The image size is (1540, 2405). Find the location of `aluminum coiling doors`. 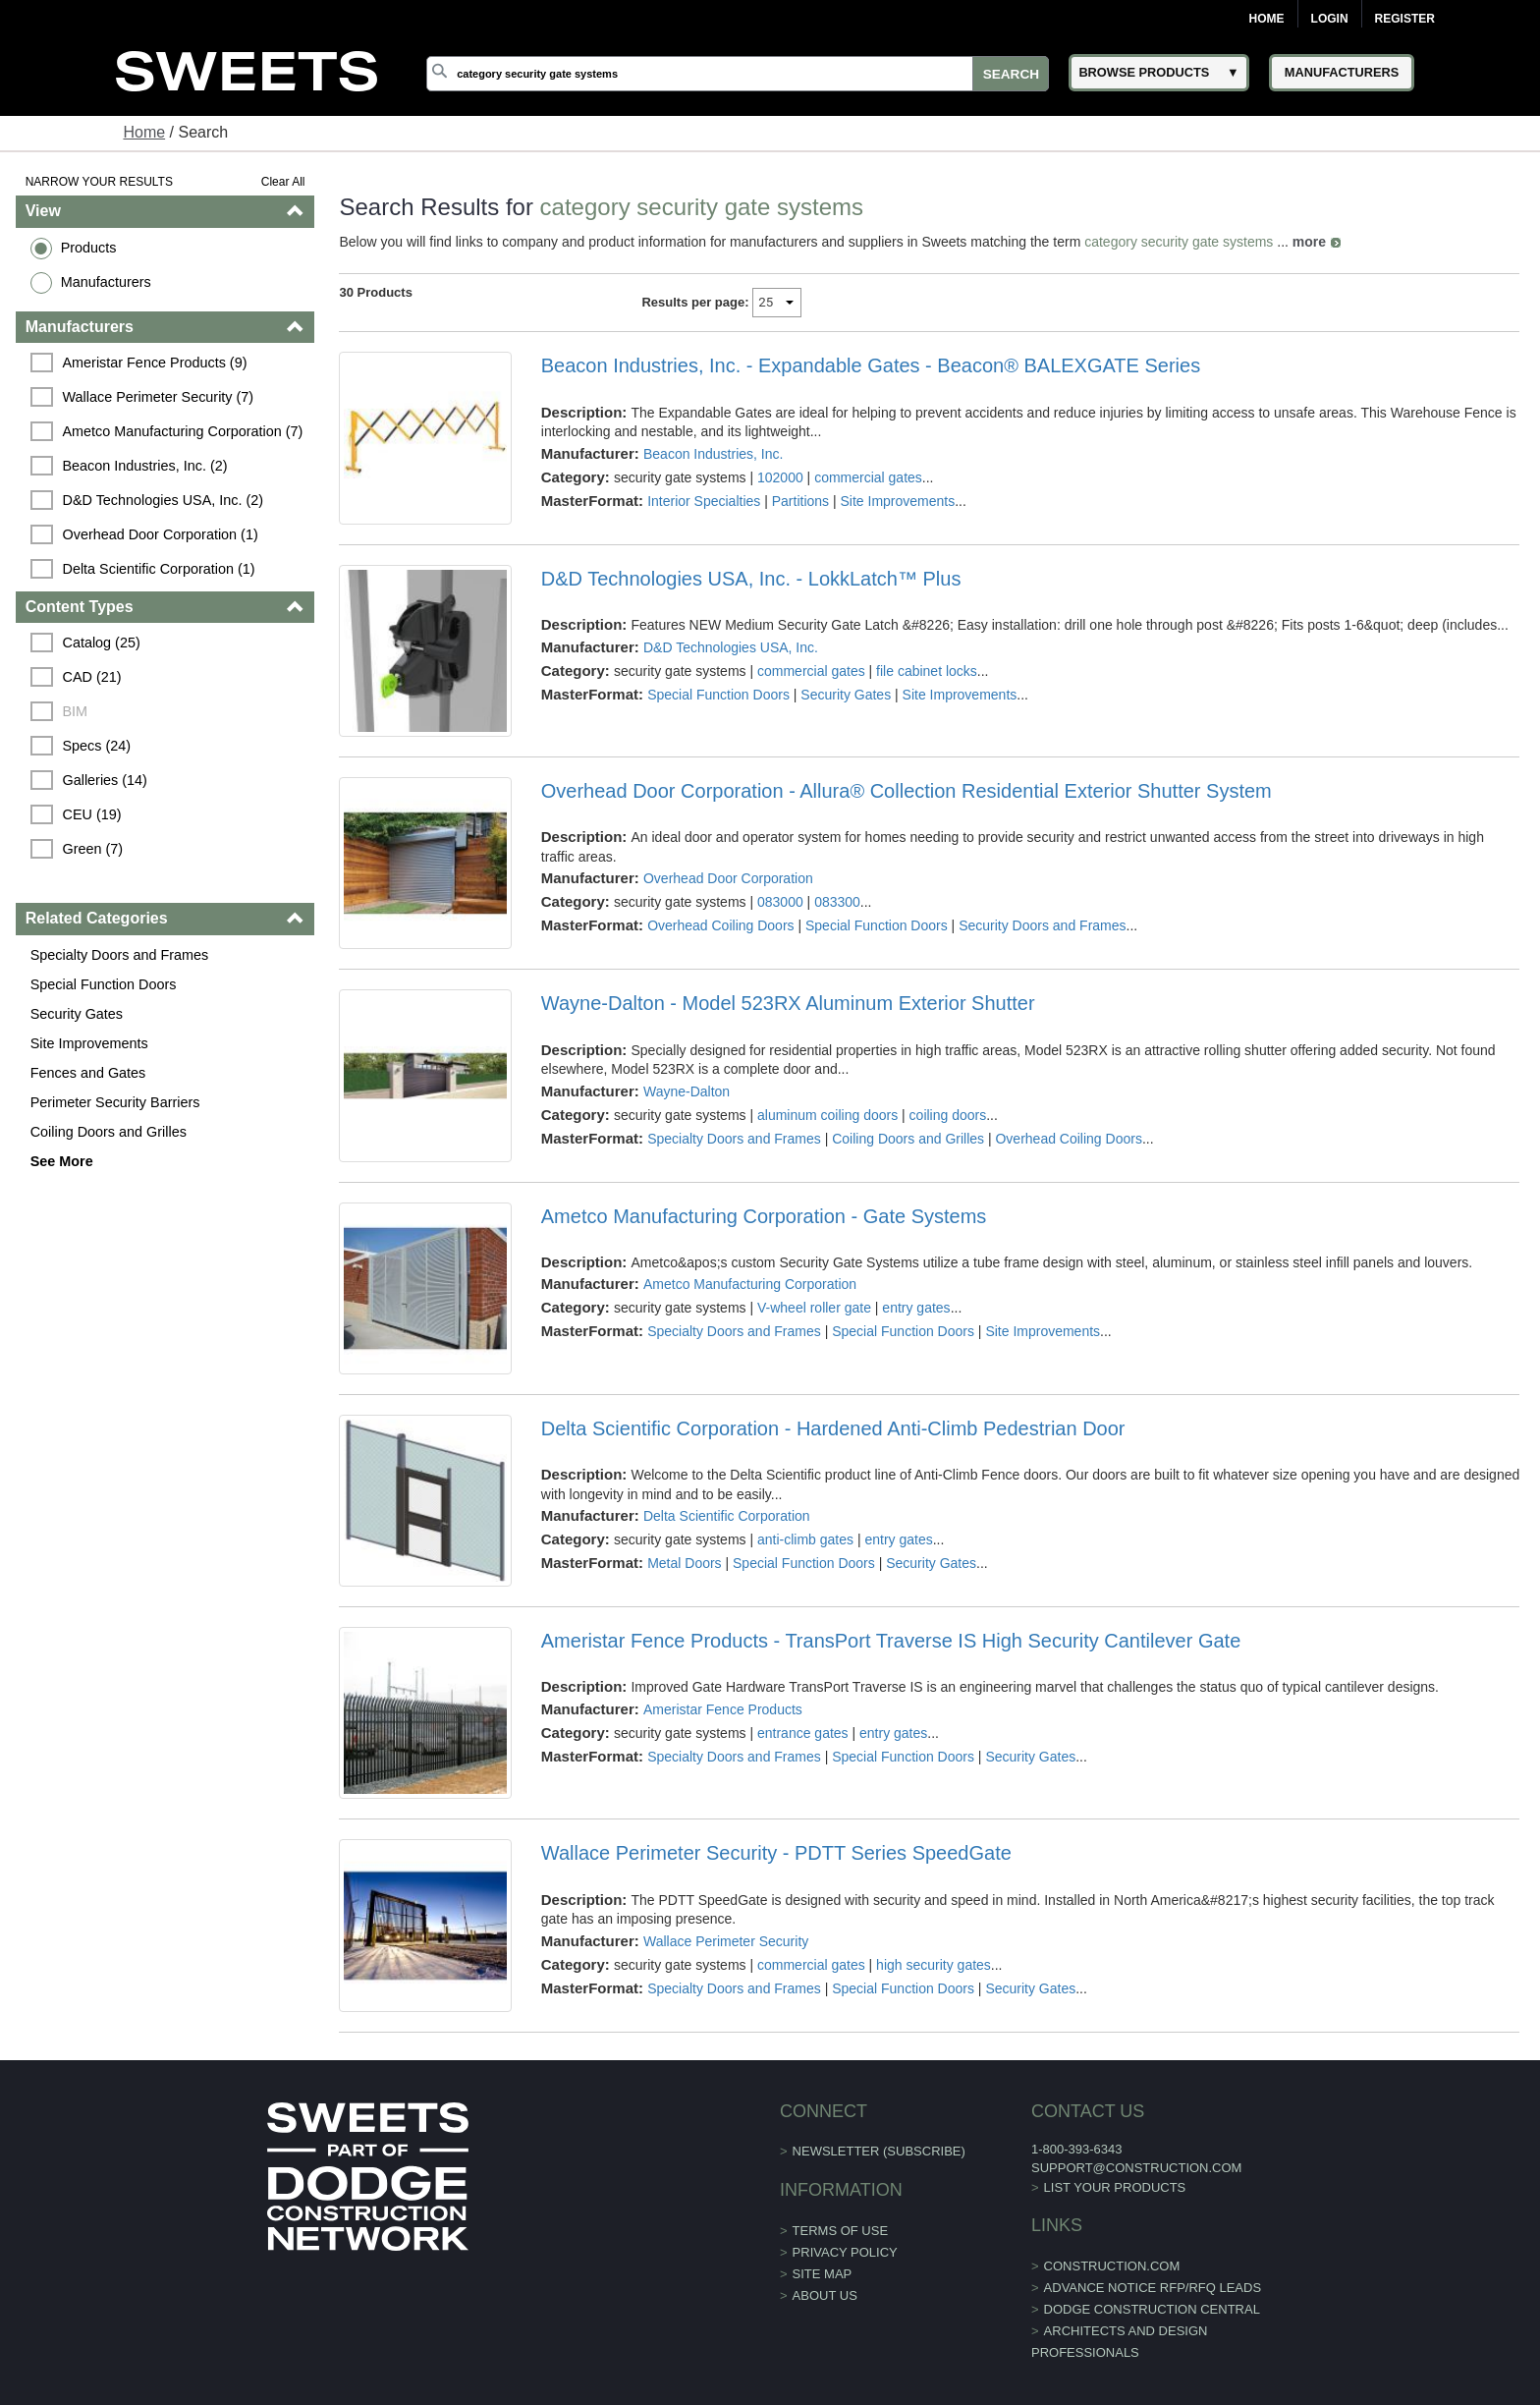

aluminum coiling doors is located at coordinates (827, 1115).